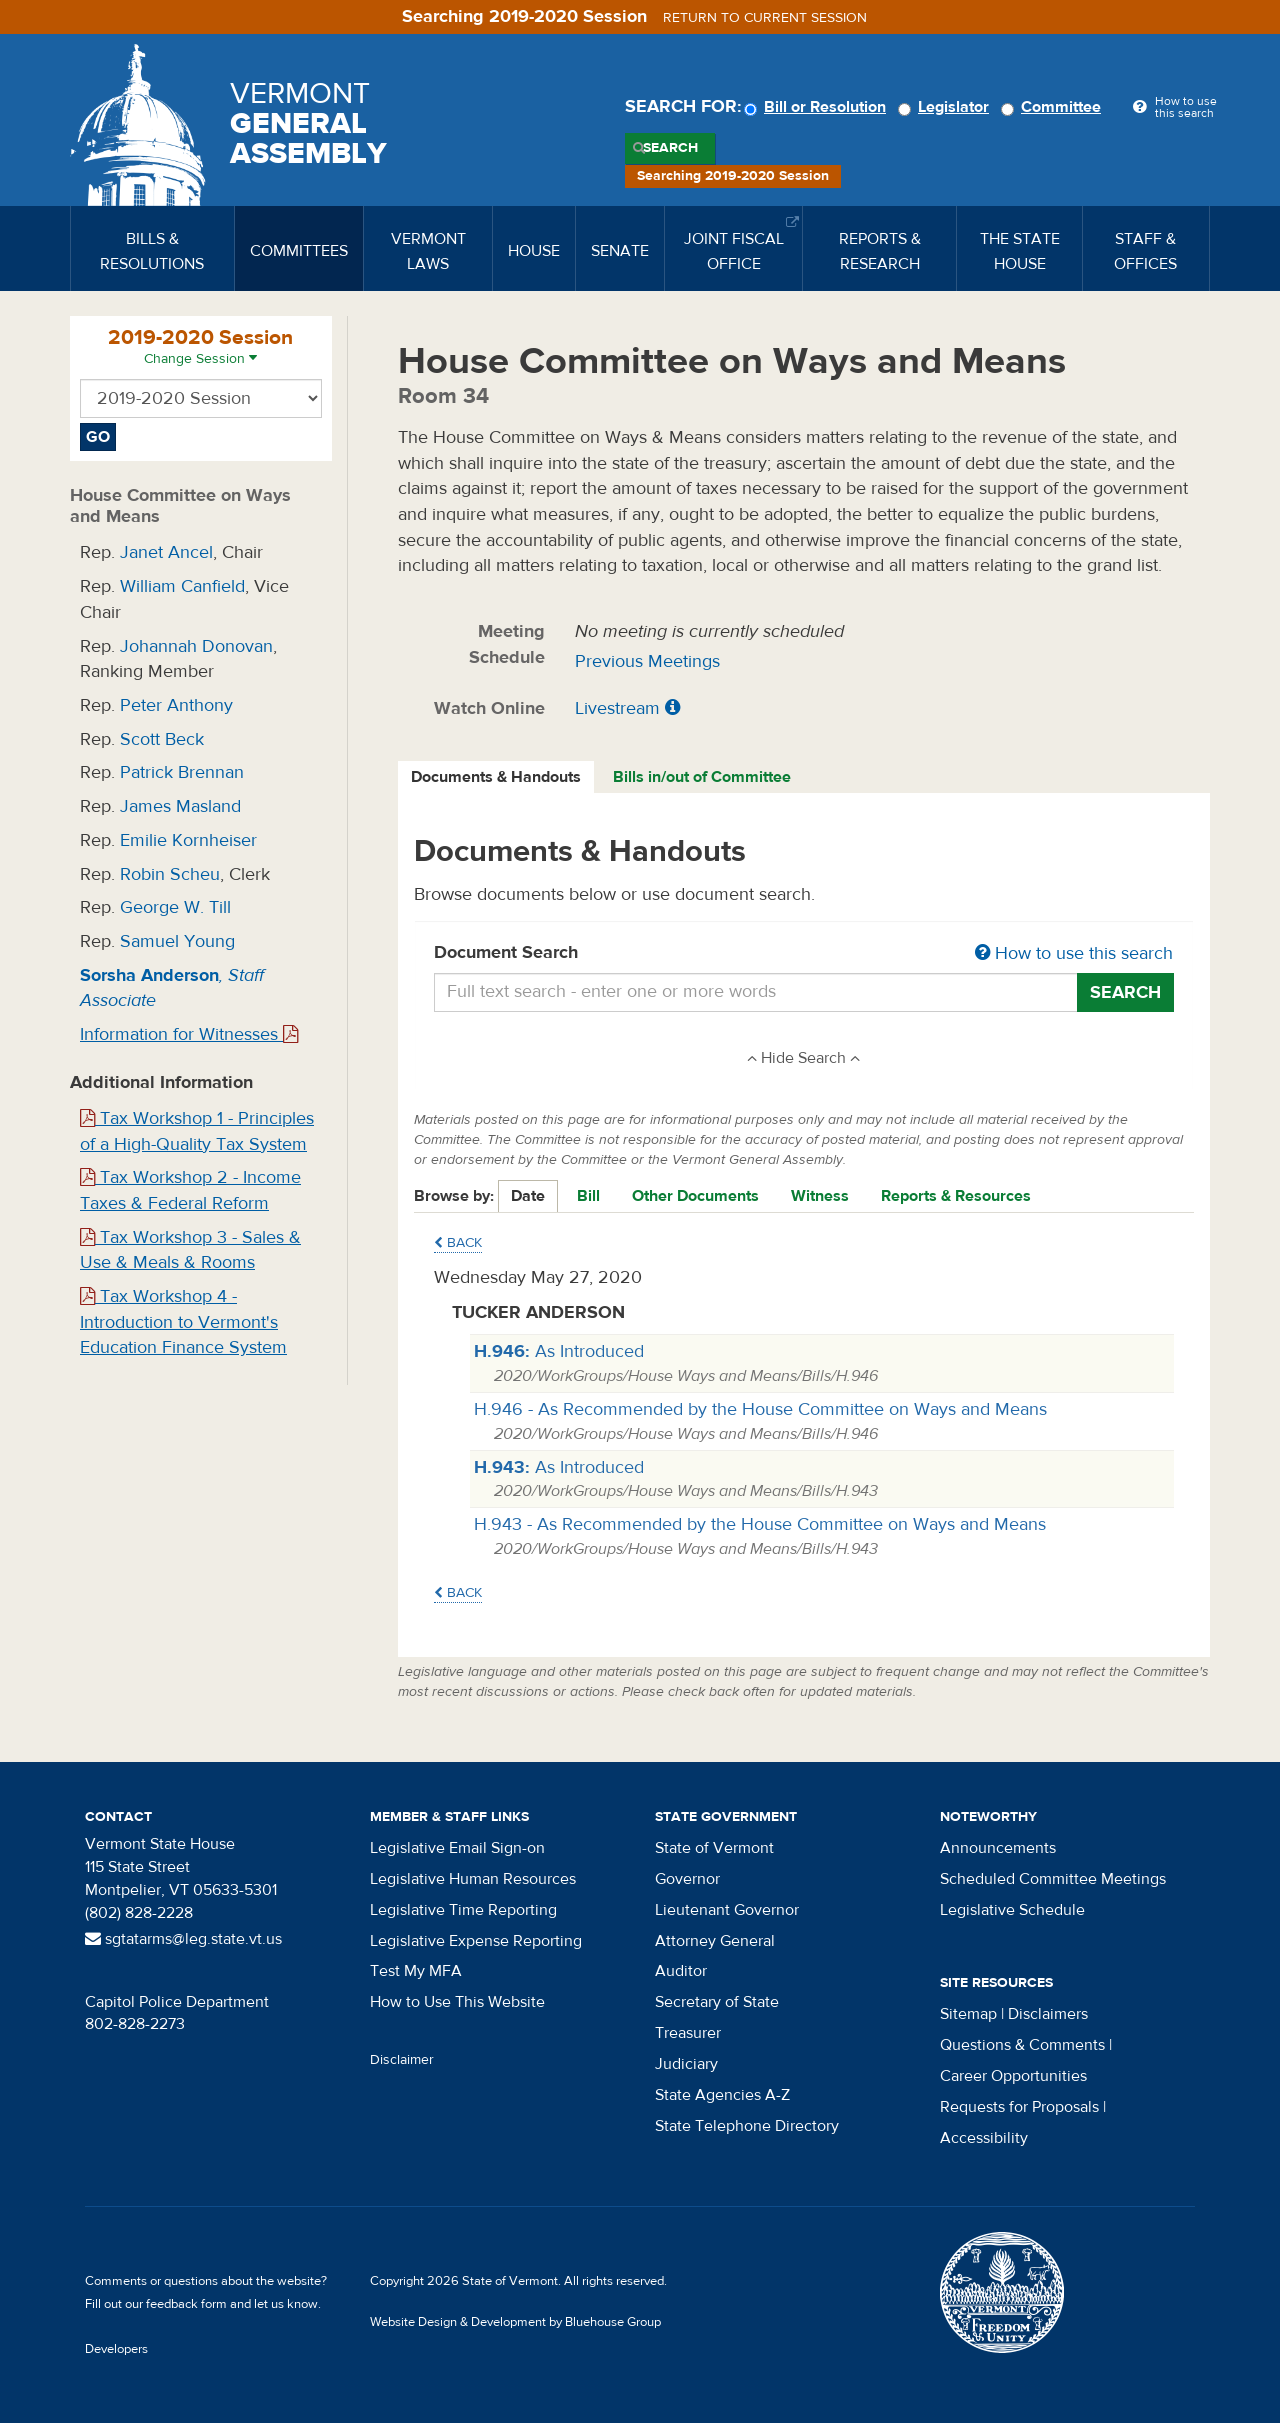 This screenshot has width=1280, height=2423. What do you see at coordinates (457, 1848) in the screenshot?
I see `Legislative Email Sign-on` at bounding box center [457, 1848].